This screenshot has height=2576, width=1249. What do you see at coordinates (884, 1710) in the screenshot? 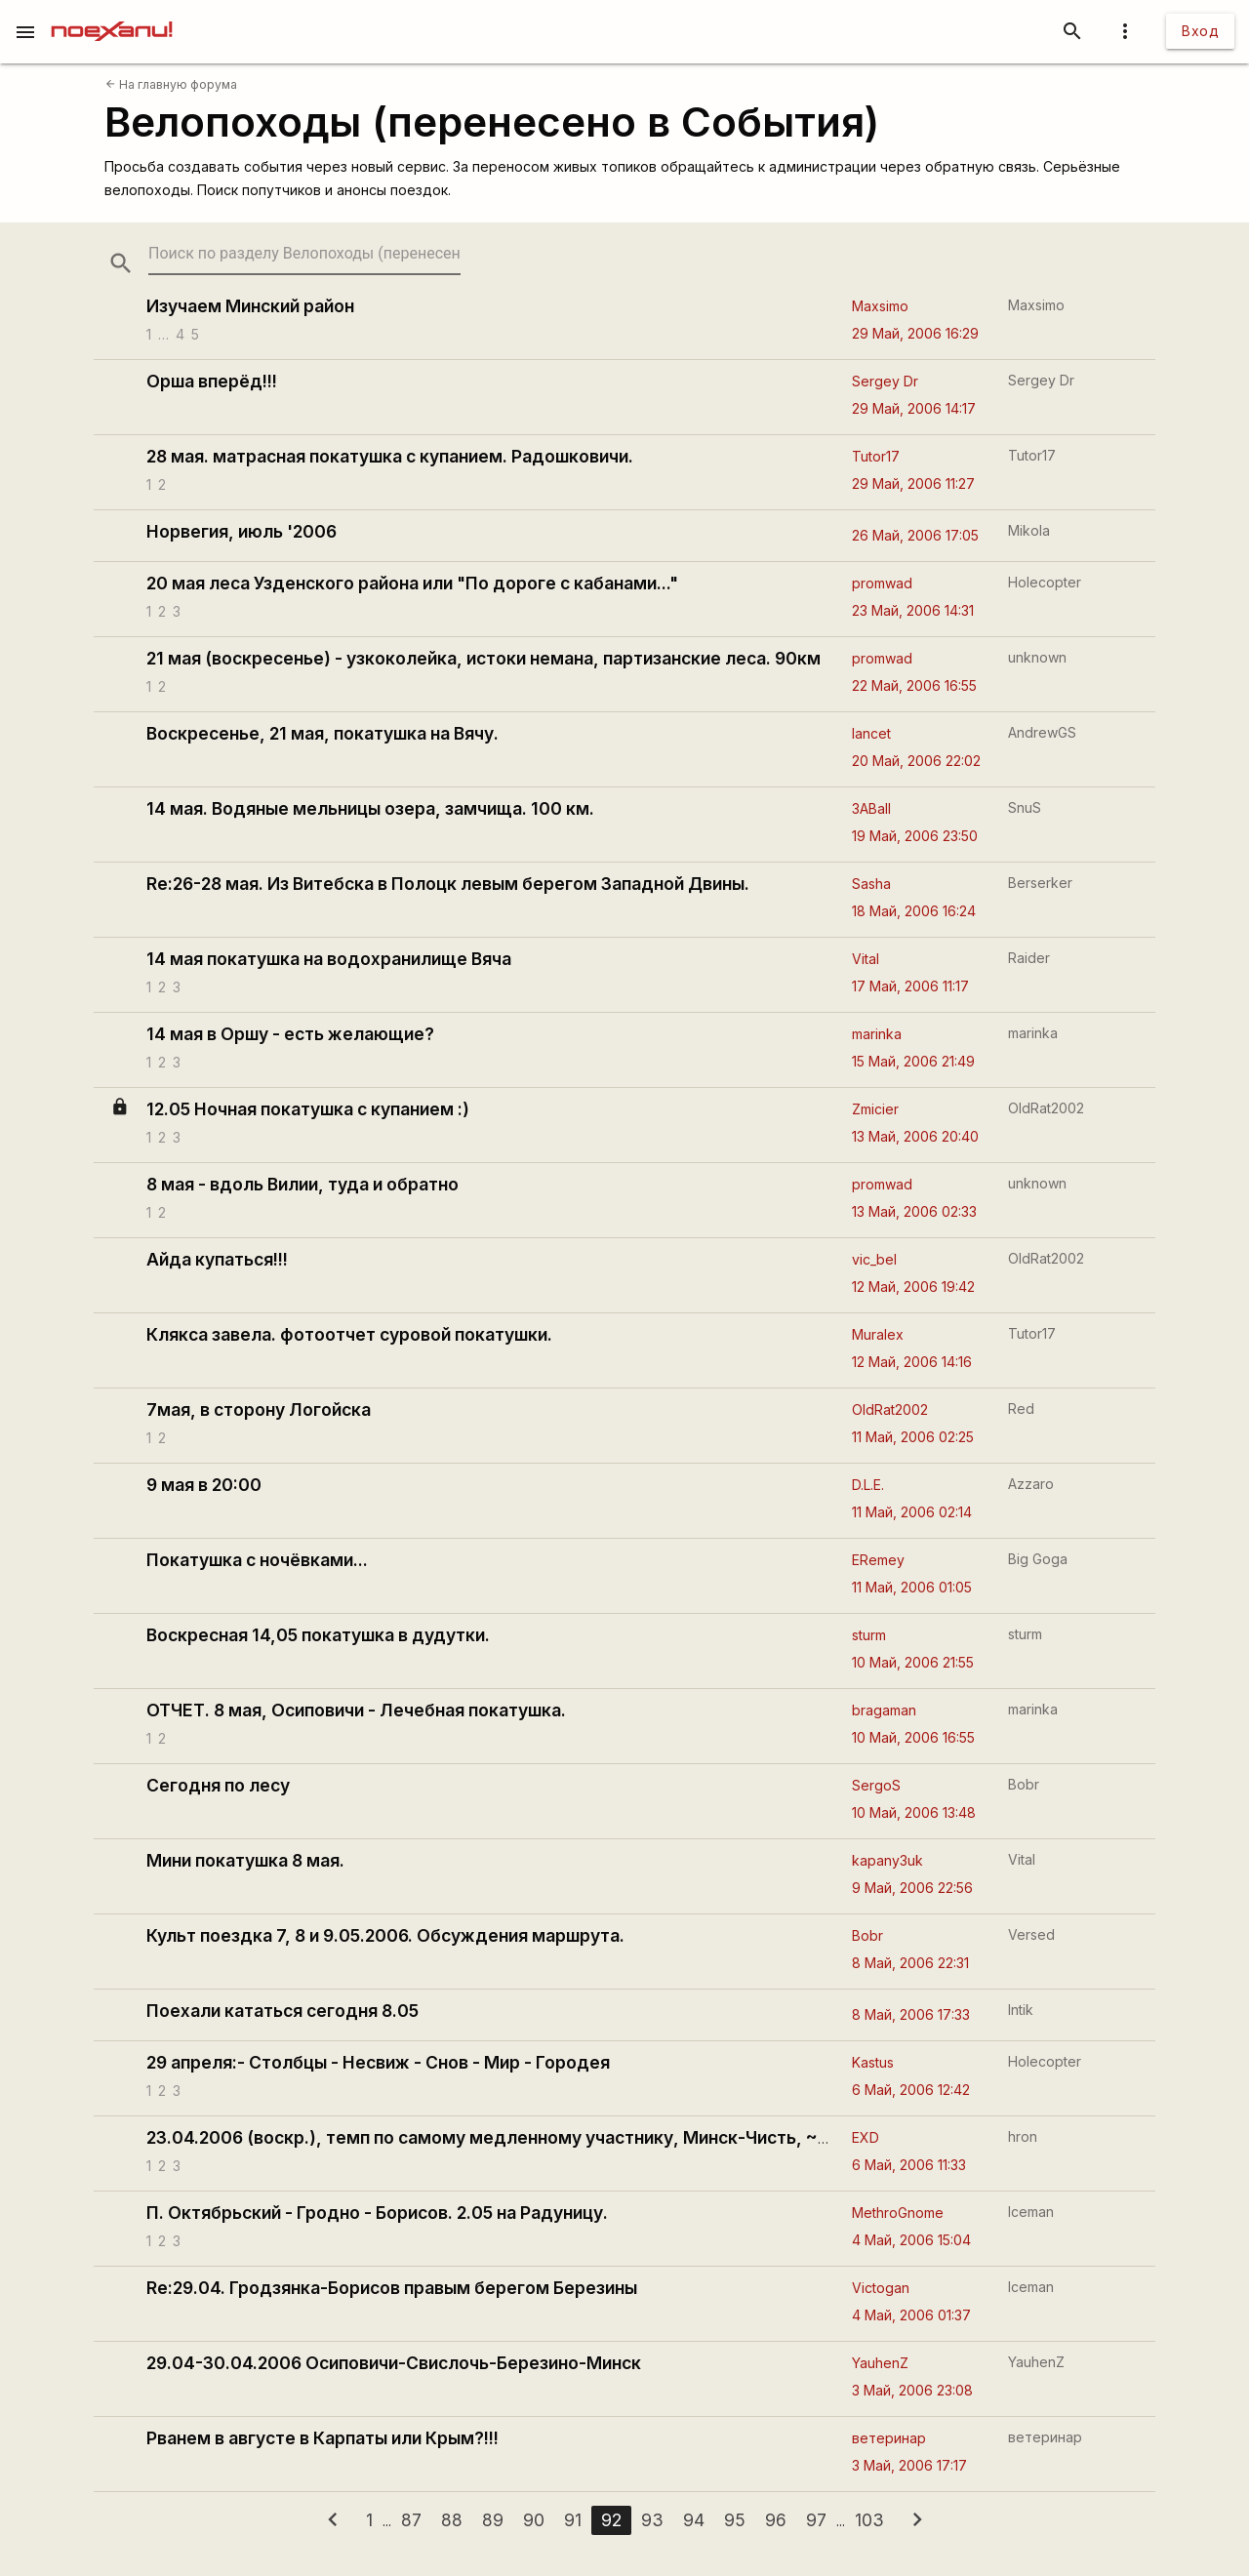
I see `bragaman` at bounding box center [884, 1710].